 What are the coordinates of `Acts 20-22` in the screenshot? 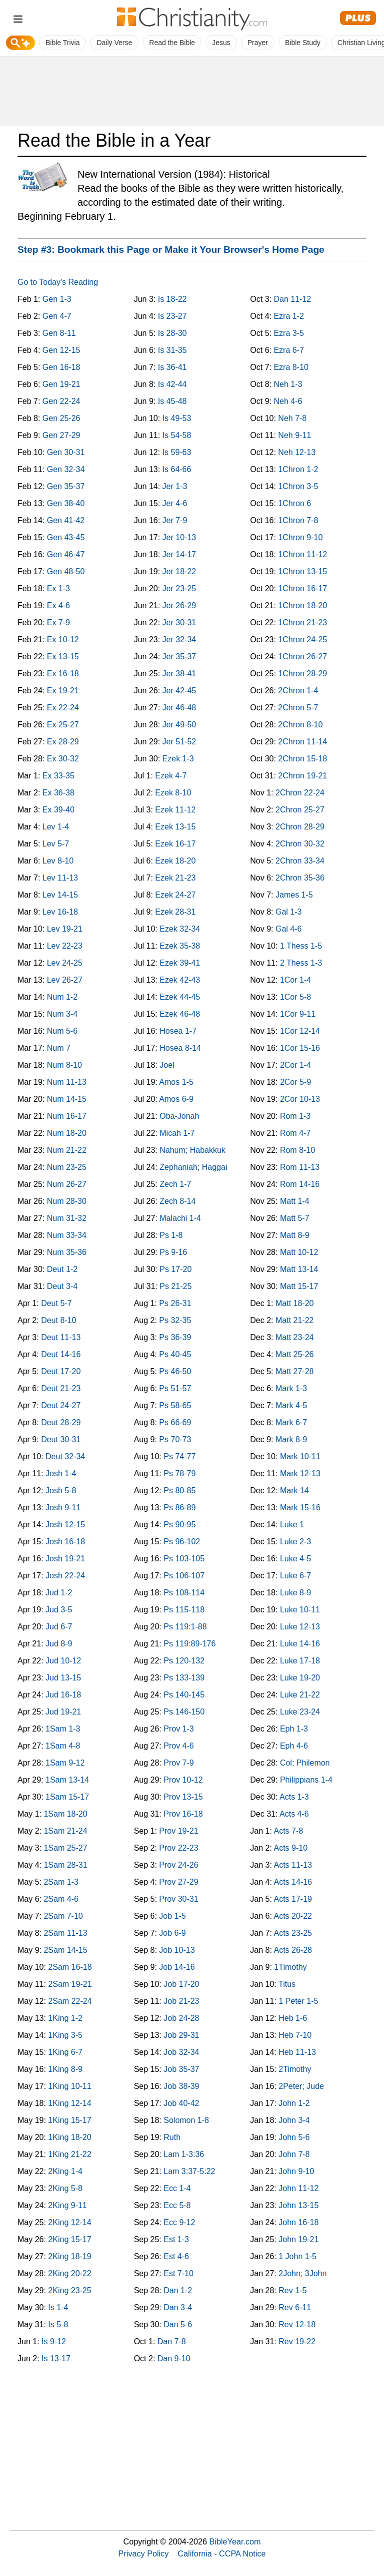 It's located at (293, 1916).